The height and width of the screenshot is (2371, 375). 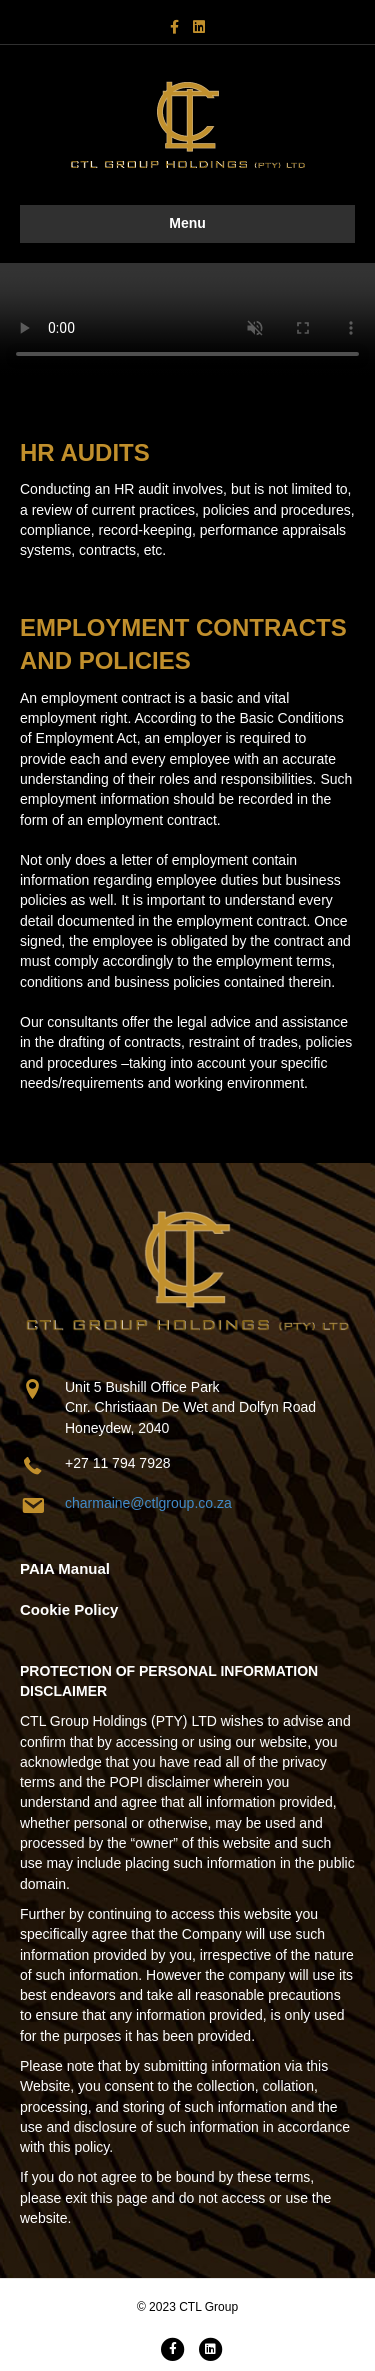 What do you see at coordinates (148, 1503) in the screenshot?
I see `charmaine@ctlgroup.co.za` at bounding box center [148, 1503].